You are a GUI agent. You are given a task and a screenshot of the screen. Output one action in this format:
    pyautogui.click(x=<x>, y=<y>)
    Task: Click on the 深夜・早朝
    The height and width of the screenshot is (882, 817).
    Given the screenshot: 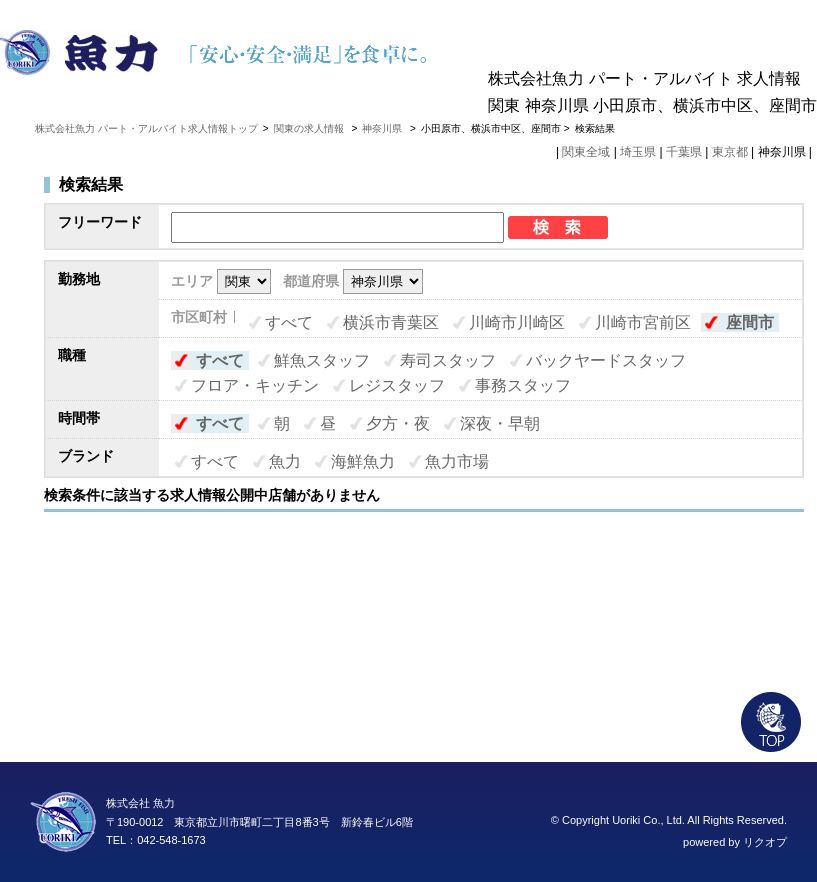 What is the action you would take?
    pyautogui.click(x=500, y=423)
    